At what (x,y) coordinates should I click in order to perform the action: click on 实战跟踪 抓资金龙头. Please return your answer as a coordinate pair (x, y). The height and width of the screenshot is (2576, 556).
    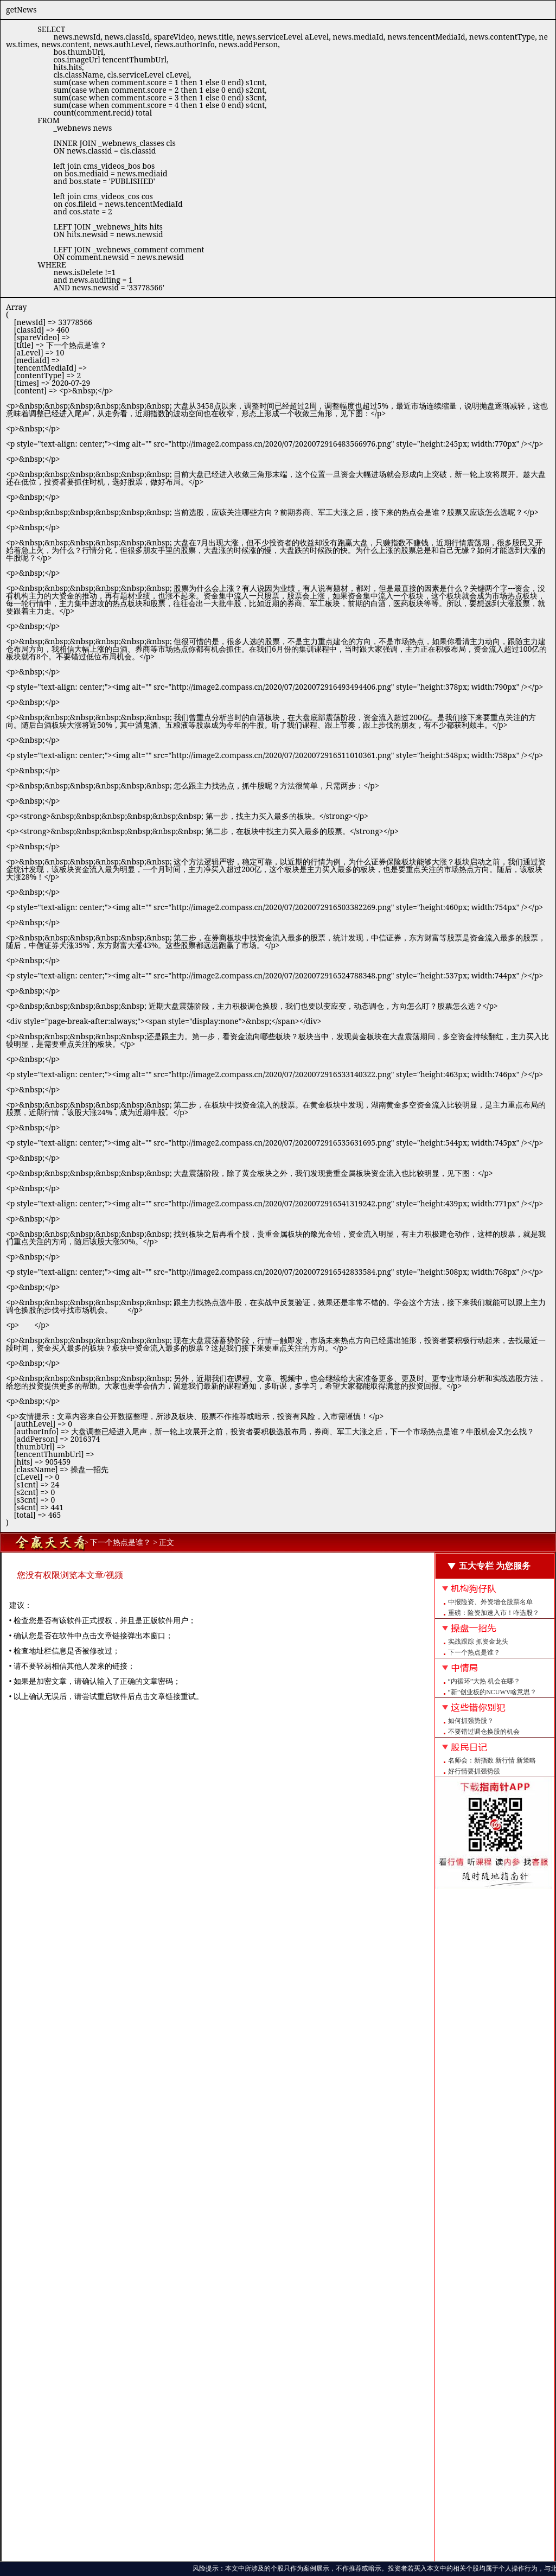
    Looking at the image, I should click on (478, 1641).